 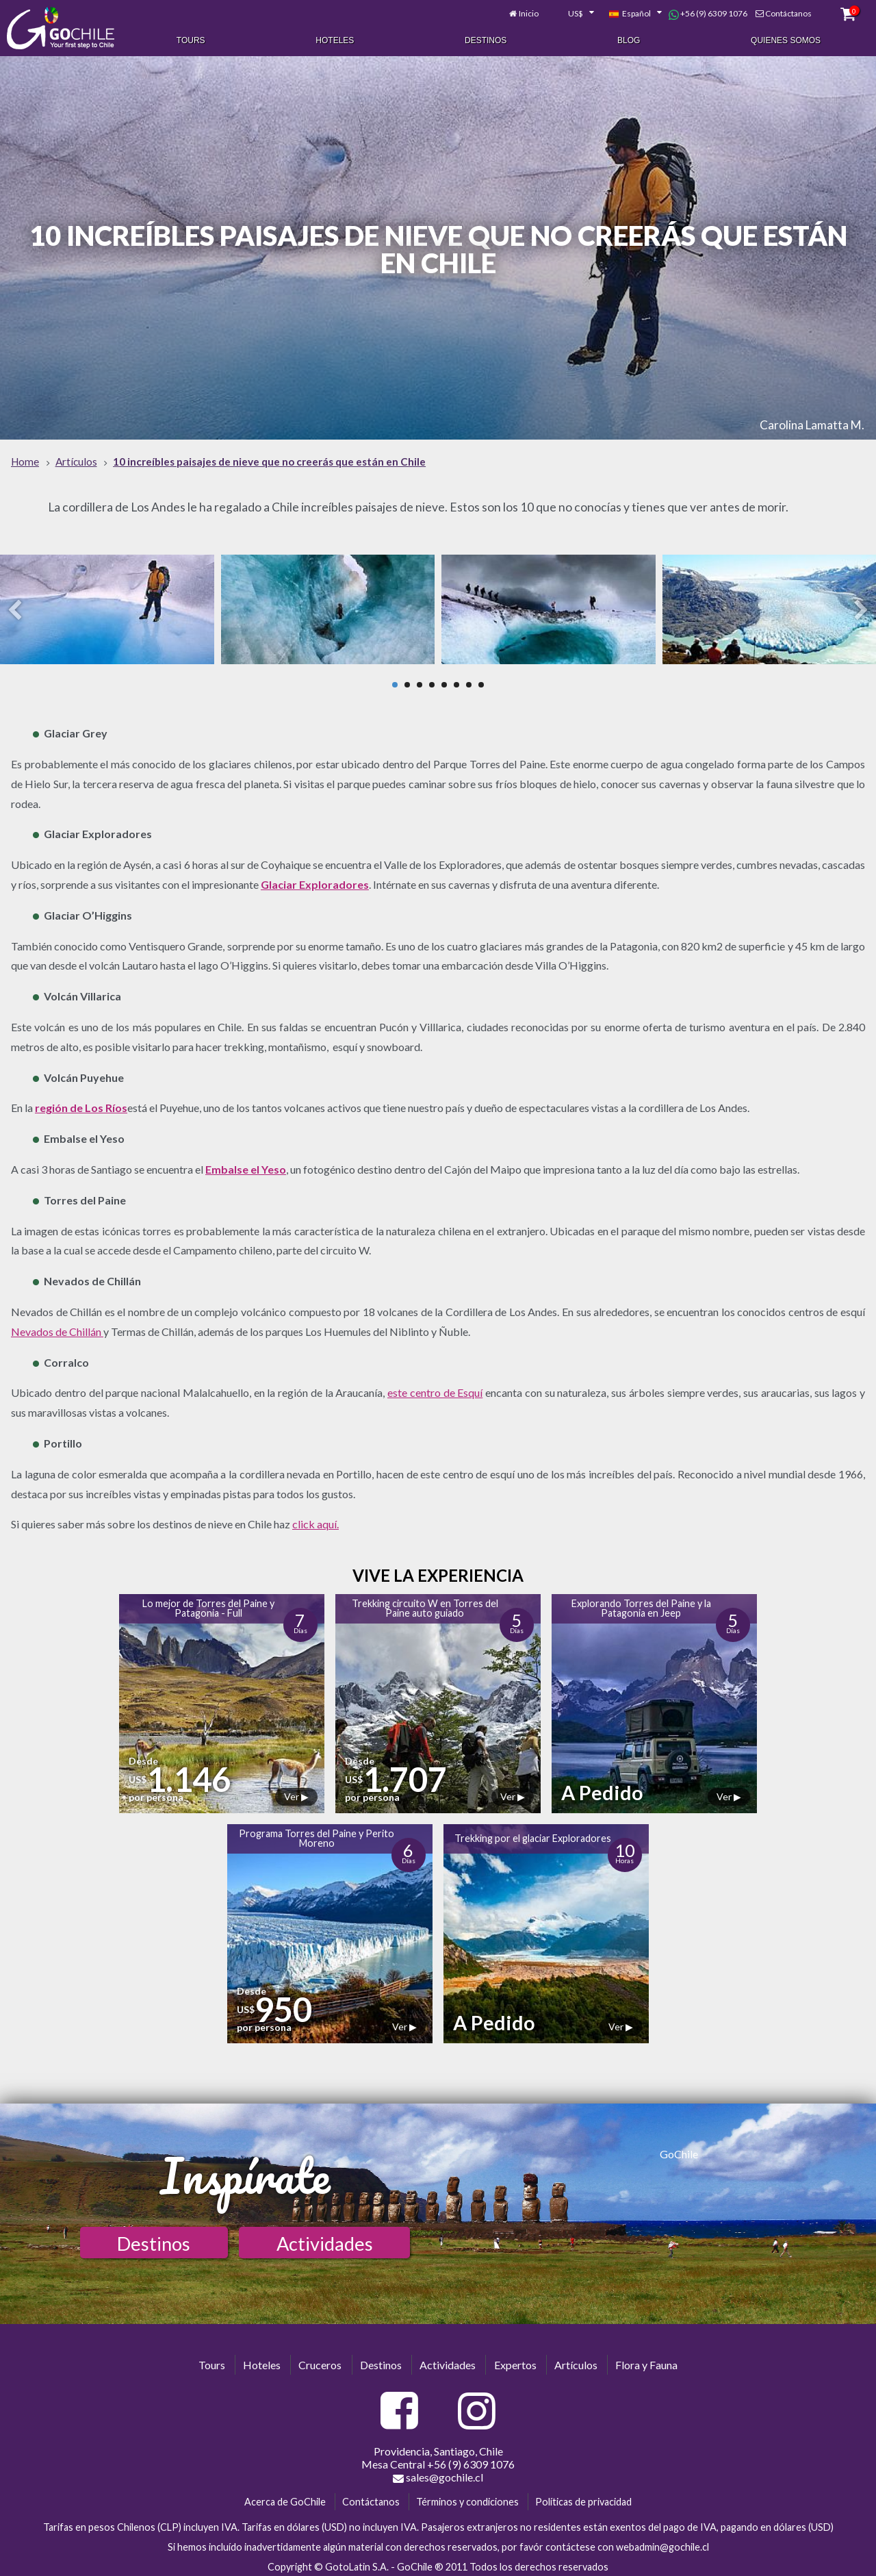 What do you see at coordinates (583, 2498) in the screenshot?
I see `Políticas de privacidad` at bounding box center [583, 2498].